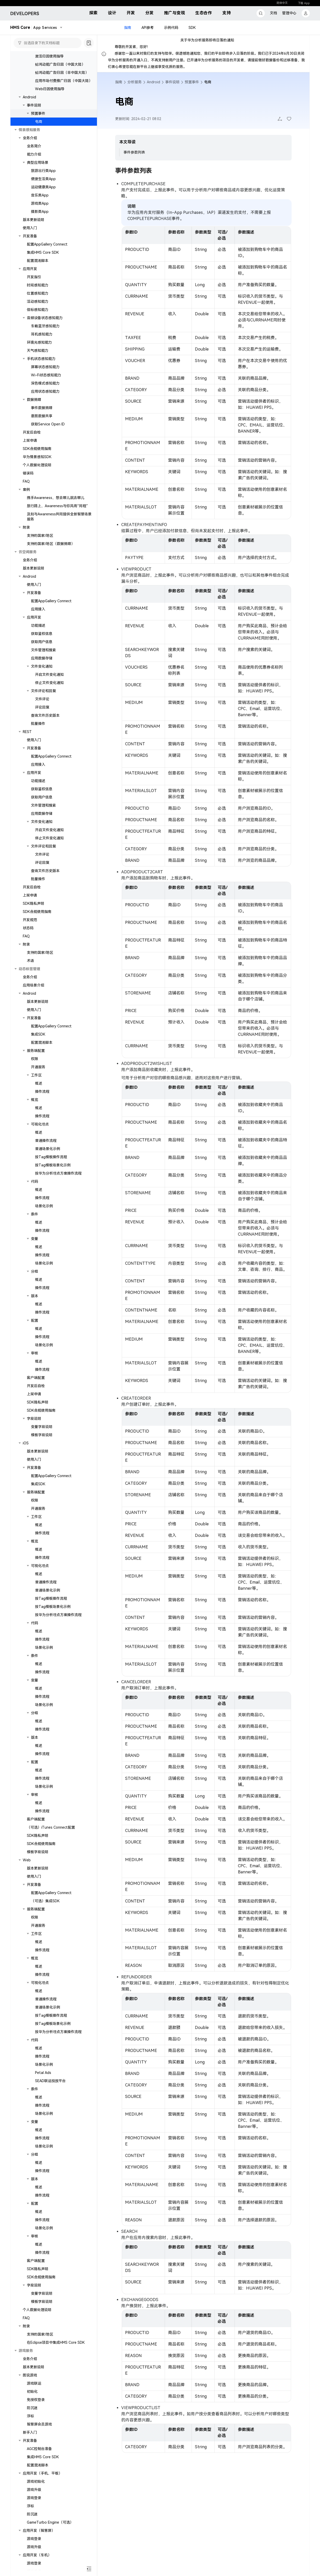 The width and height of the screenshot is (320, 2576). Describe the element at coordinates (49, 674) in the screenshot. I see `开启文件变化通知` at that location.